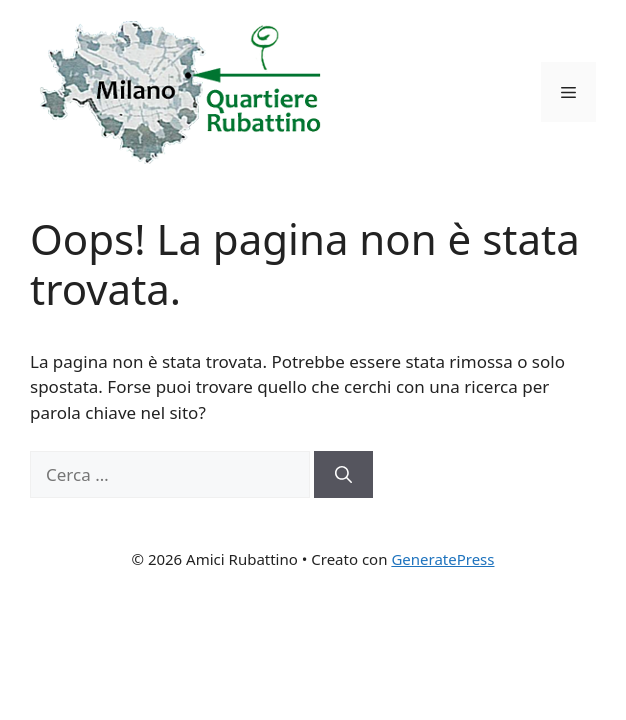  Describe the element at coordinates (442, 559) in the screenshot. I see `GeneratePress` at that location.